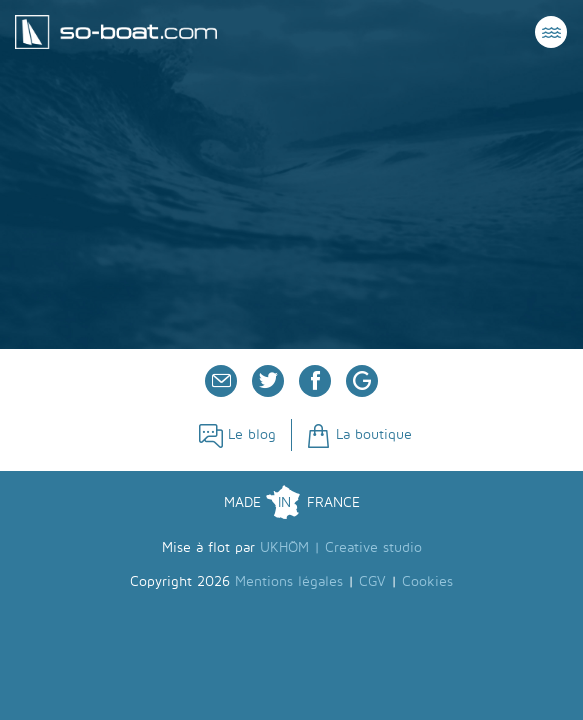 The width and height of the screenshot is (583, 720). Describe the element at coordinates (237, 434) in the screenshot. I see `Le blog` at that location.